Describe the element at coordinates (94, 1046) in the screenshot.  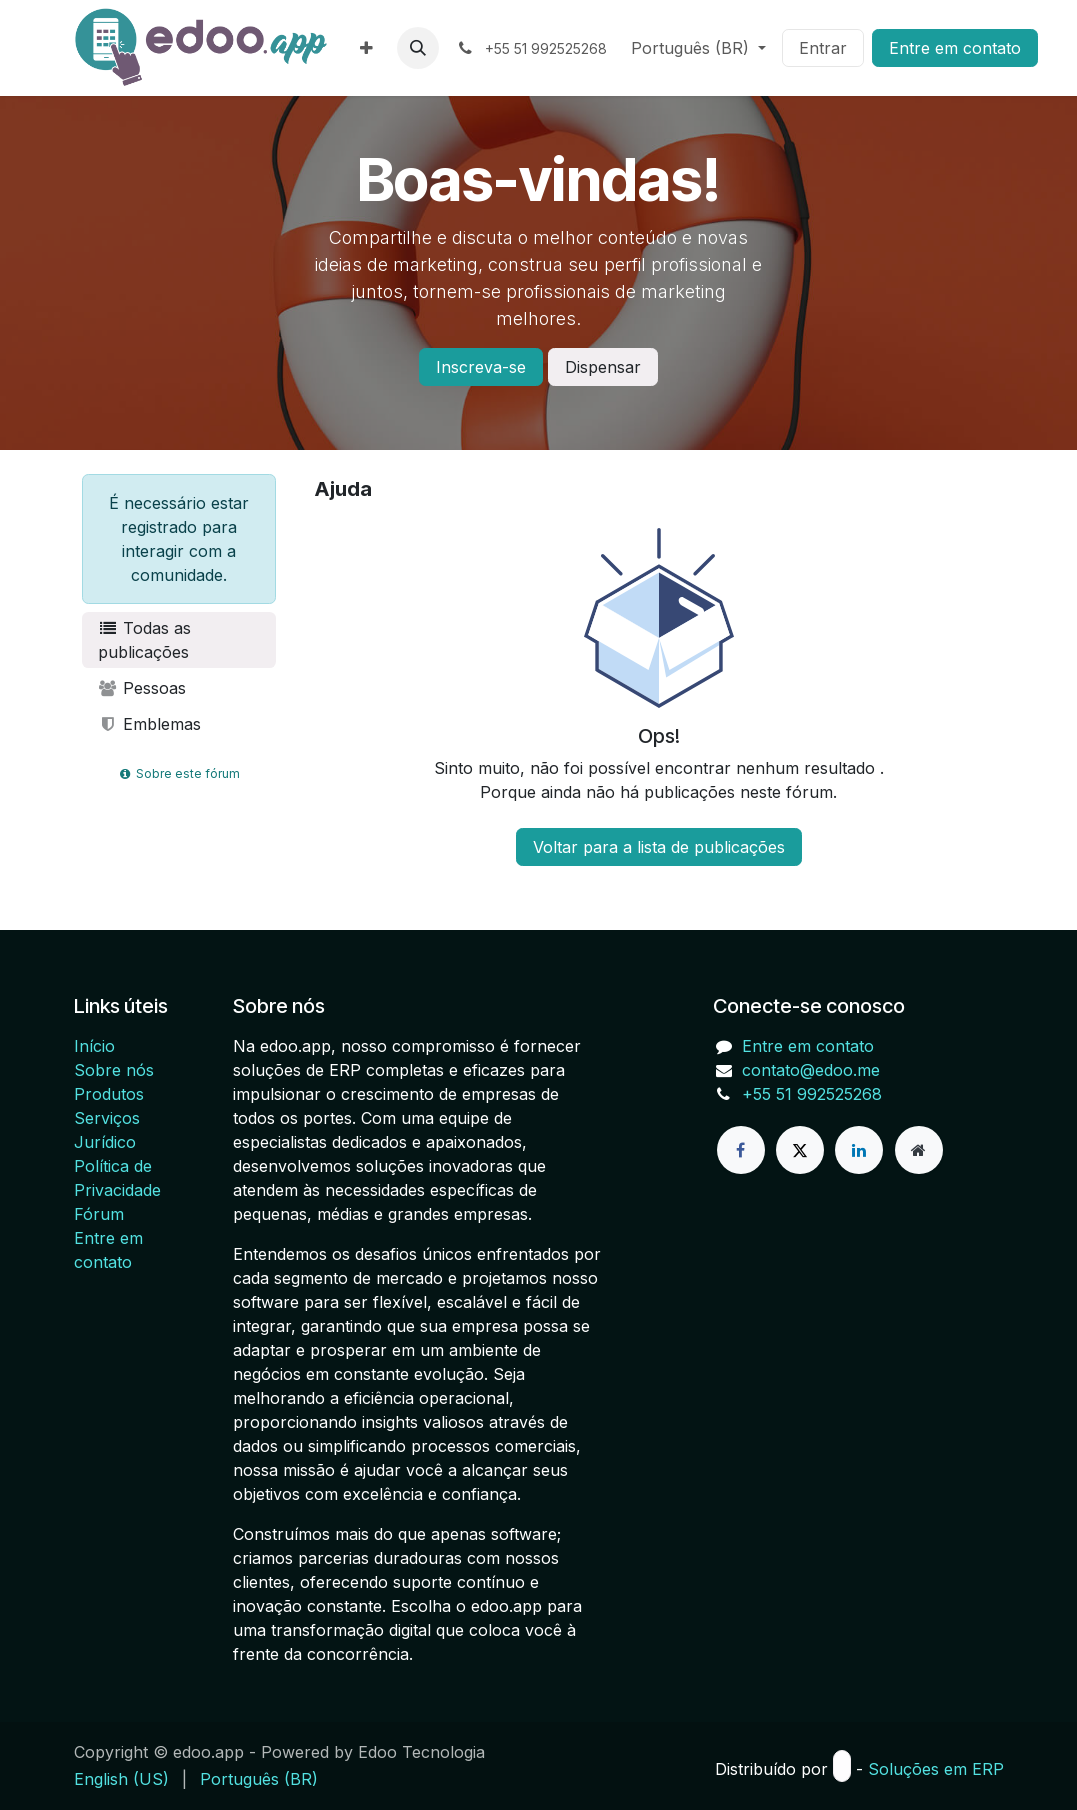
I see `Início` at that location.